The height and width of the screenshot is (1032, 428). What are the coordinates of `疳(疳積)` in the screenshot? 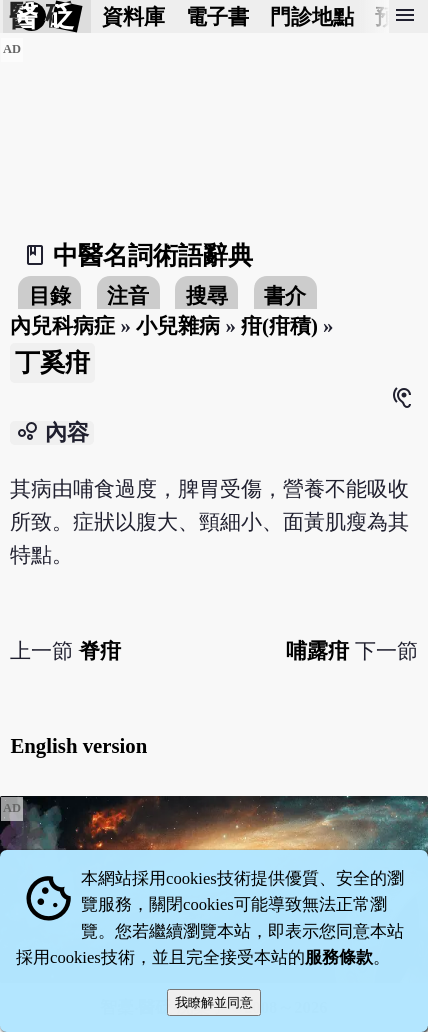 It's located at (279, 325).